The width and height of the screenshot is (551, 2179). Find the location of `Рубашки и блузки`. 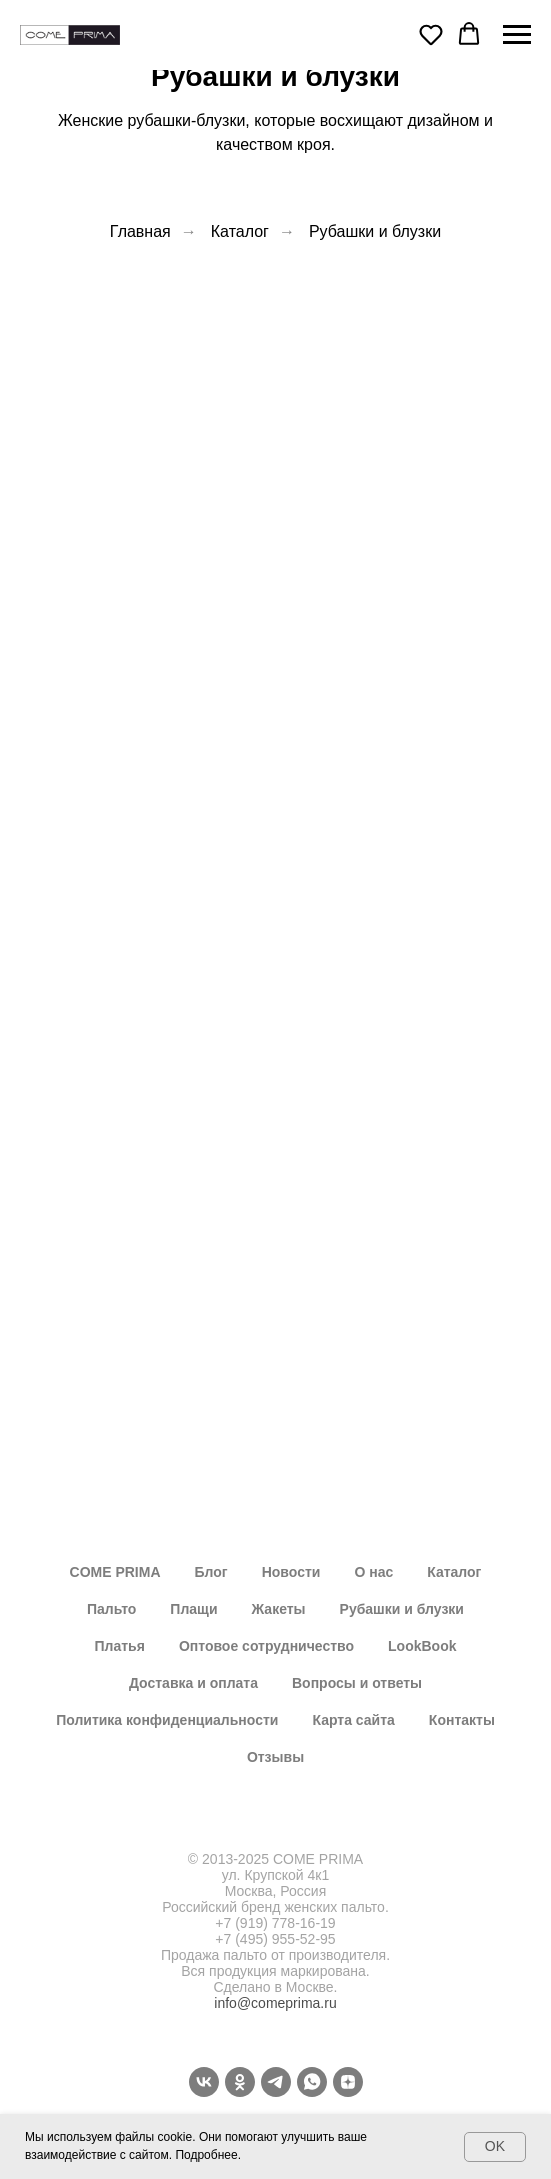

Рубашки и блузки is located at coordinates (375, 231).